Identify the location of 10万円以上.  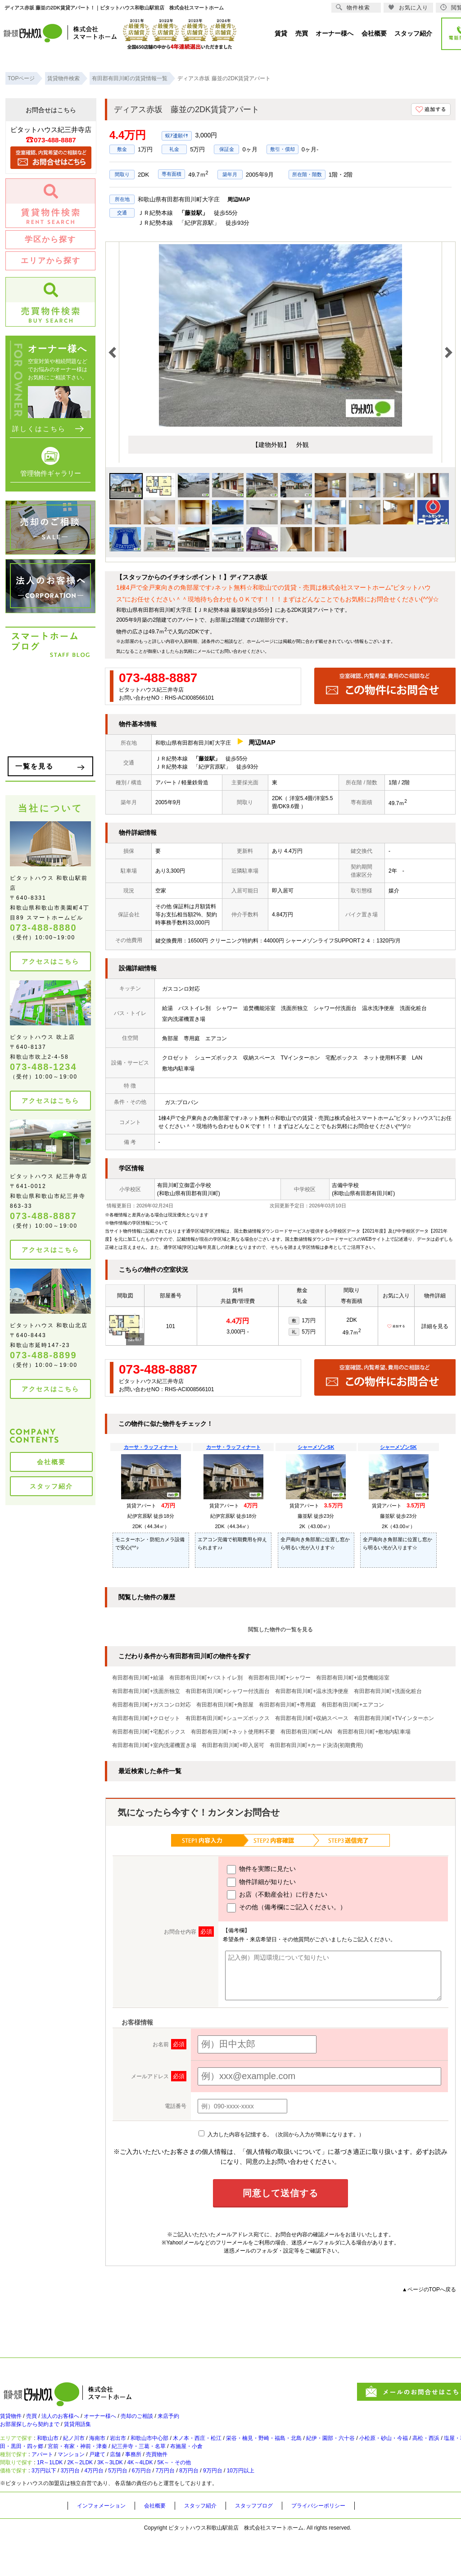
(301, 2507).